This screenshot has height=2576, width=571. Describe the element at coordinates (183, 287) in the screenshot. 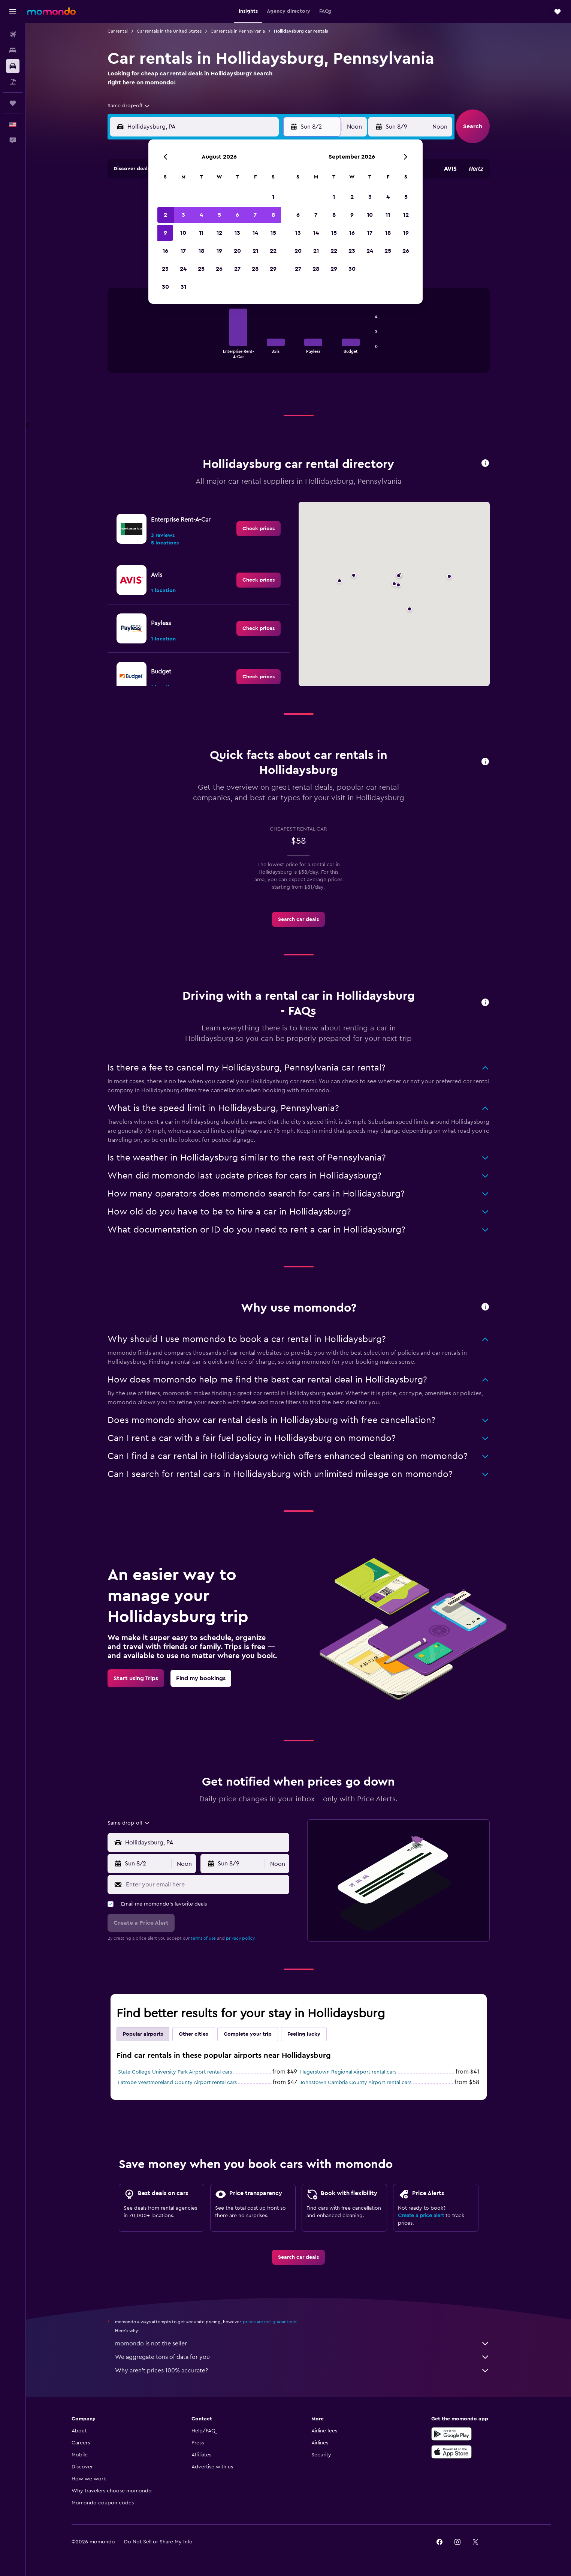

I see `31 [button]` at that location.